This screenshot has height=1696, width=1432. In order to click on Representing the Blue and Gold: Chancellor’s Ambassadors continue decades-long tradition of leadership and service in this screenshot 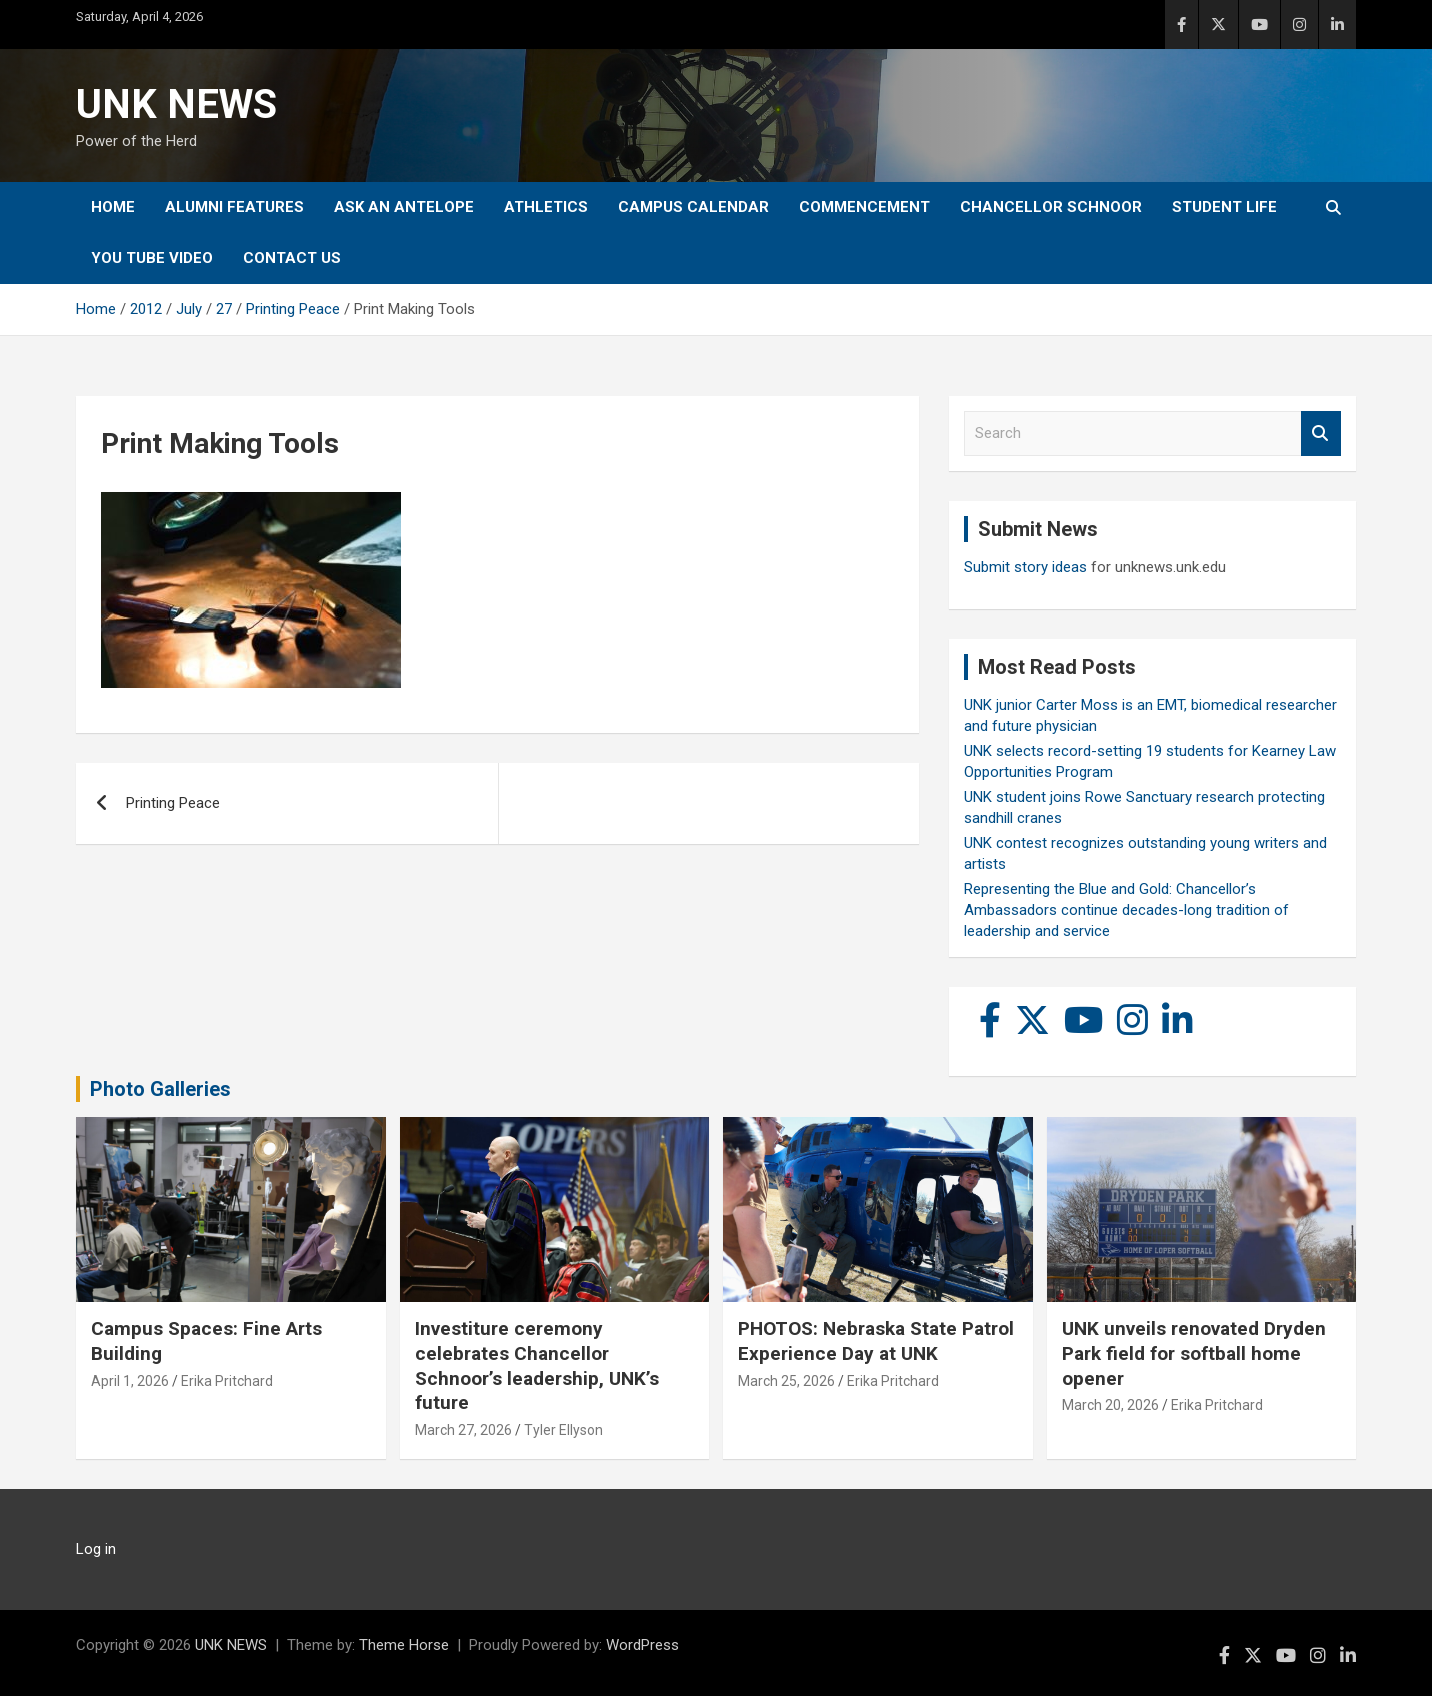, I will do `click(1126, 910)`.